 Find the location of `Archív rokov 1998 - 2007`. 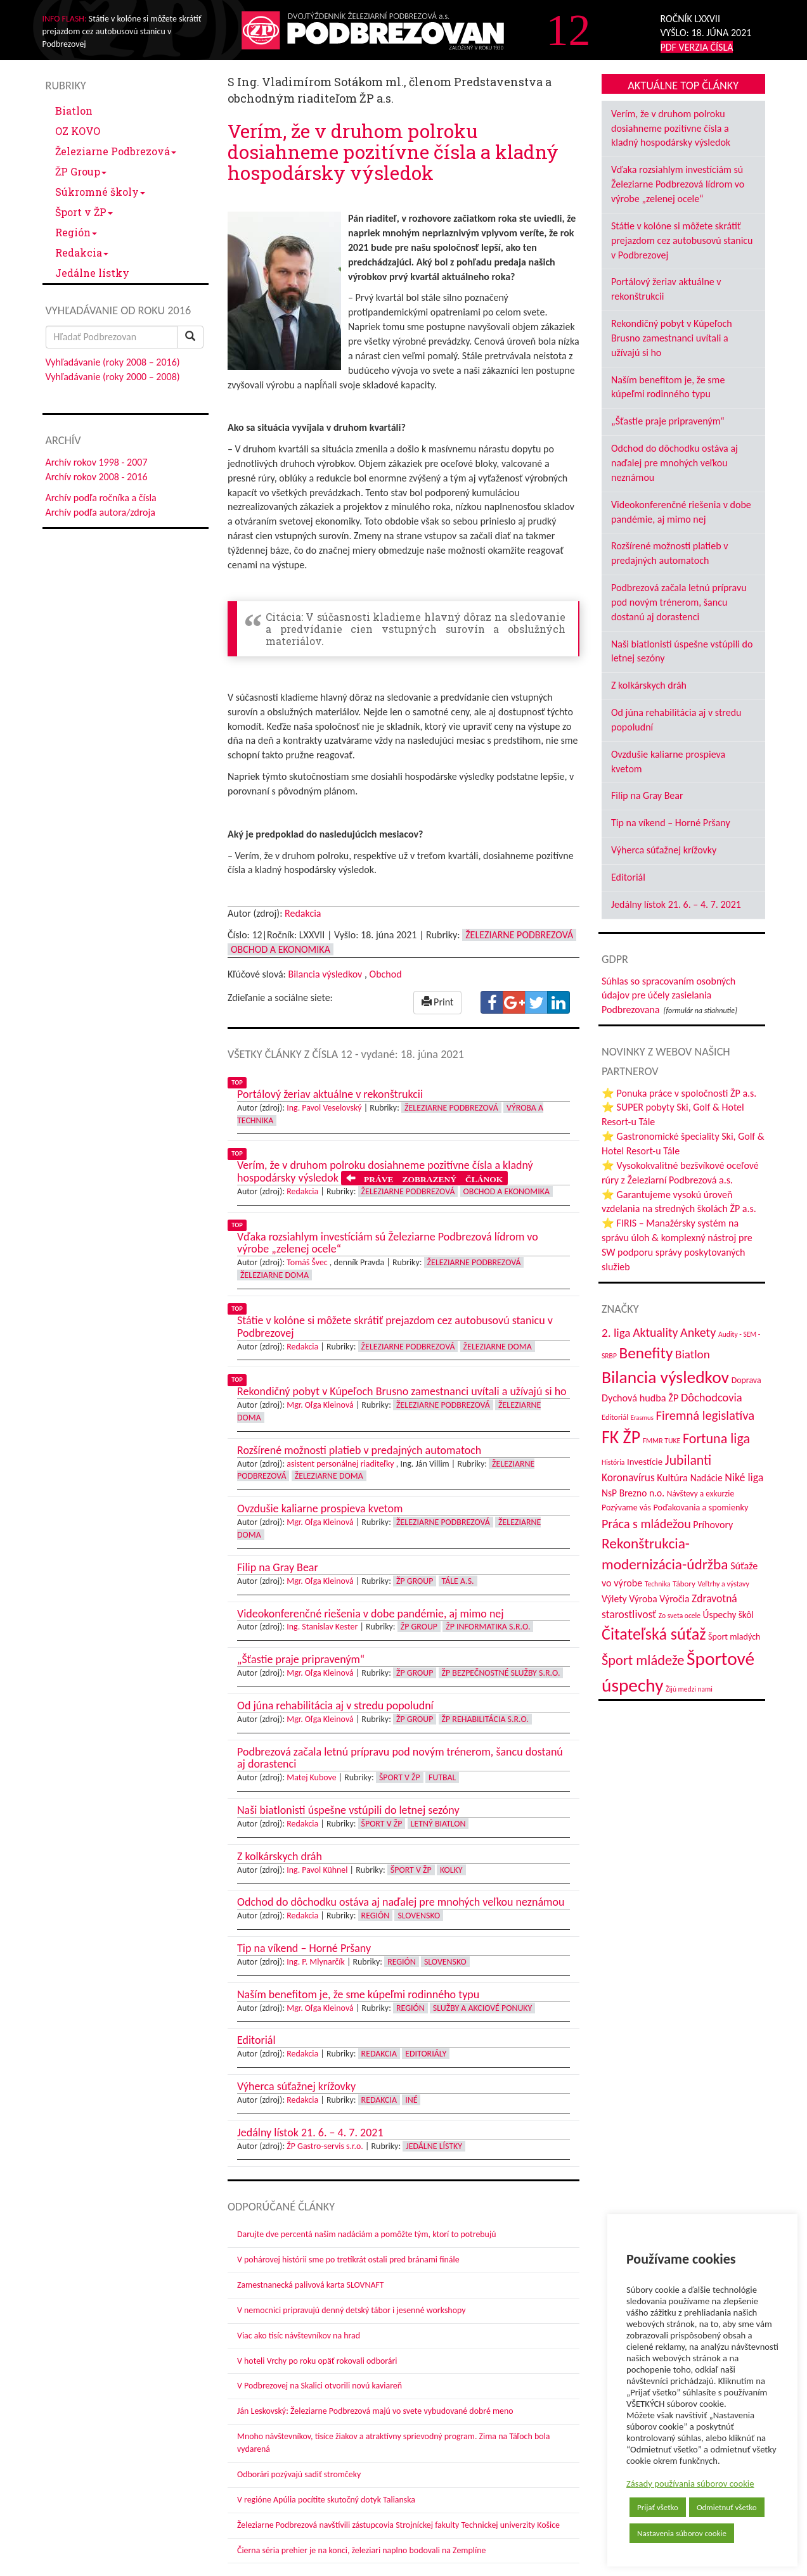

Archív rokov 1998 - 2007 is located at coordinates (97, 462).